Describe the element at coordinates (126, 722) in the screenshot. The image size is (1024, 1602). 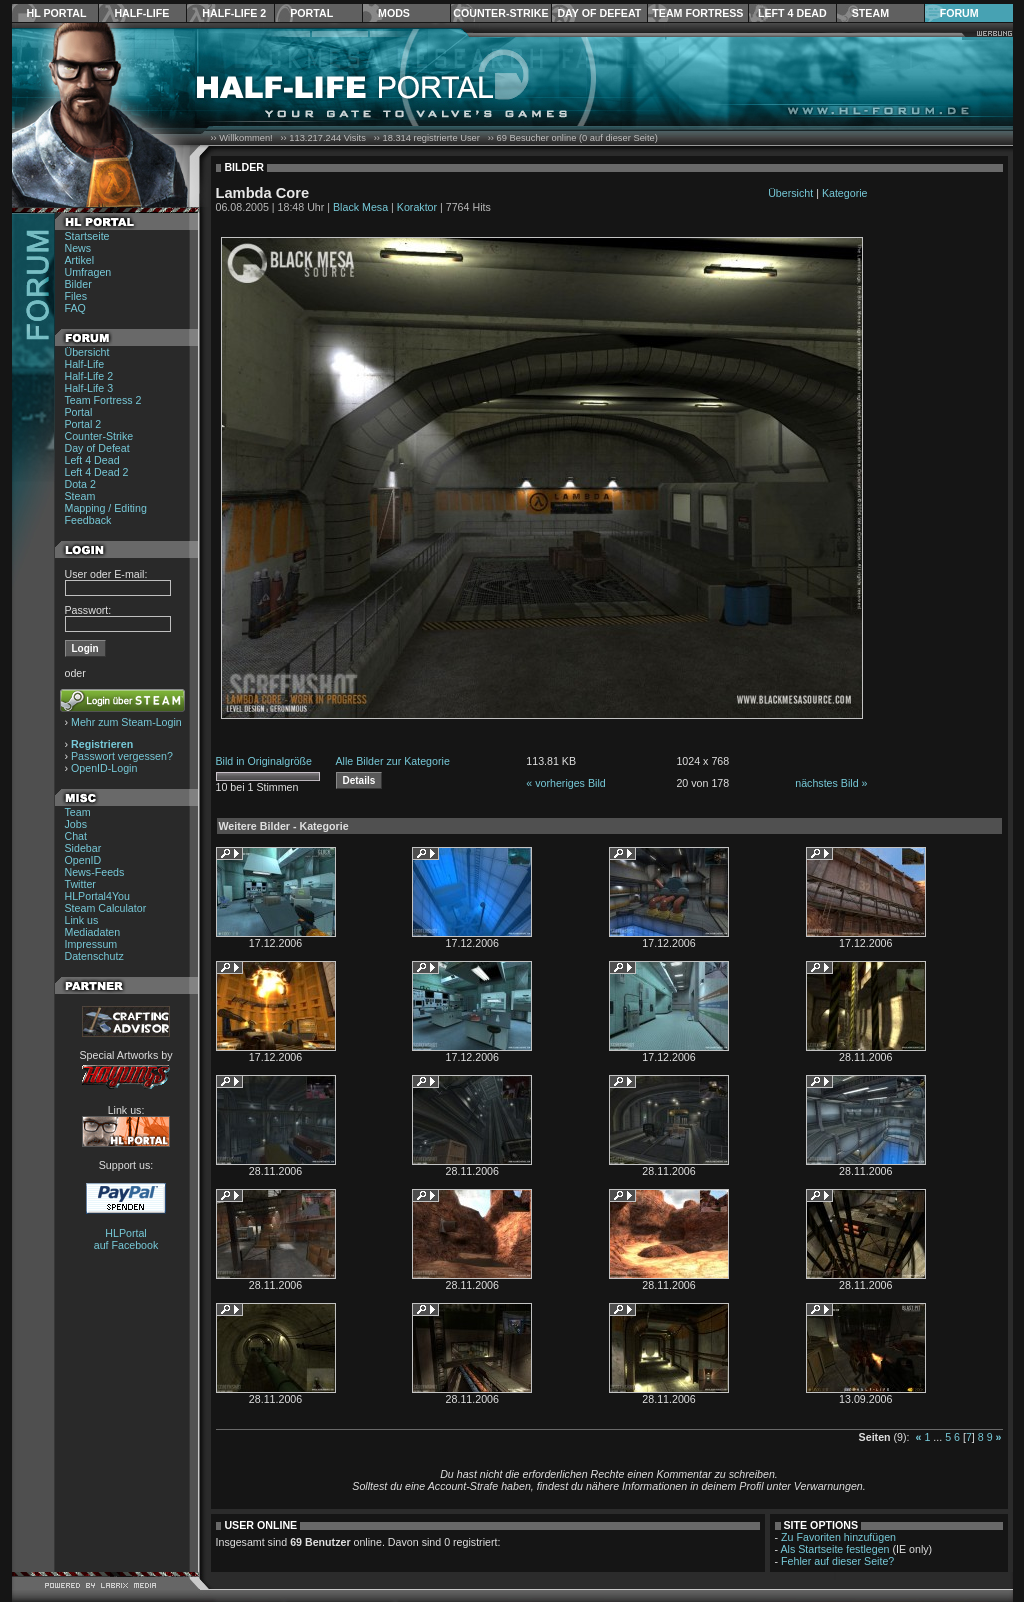
I see `Mehr zum Steam-Login` at that location.